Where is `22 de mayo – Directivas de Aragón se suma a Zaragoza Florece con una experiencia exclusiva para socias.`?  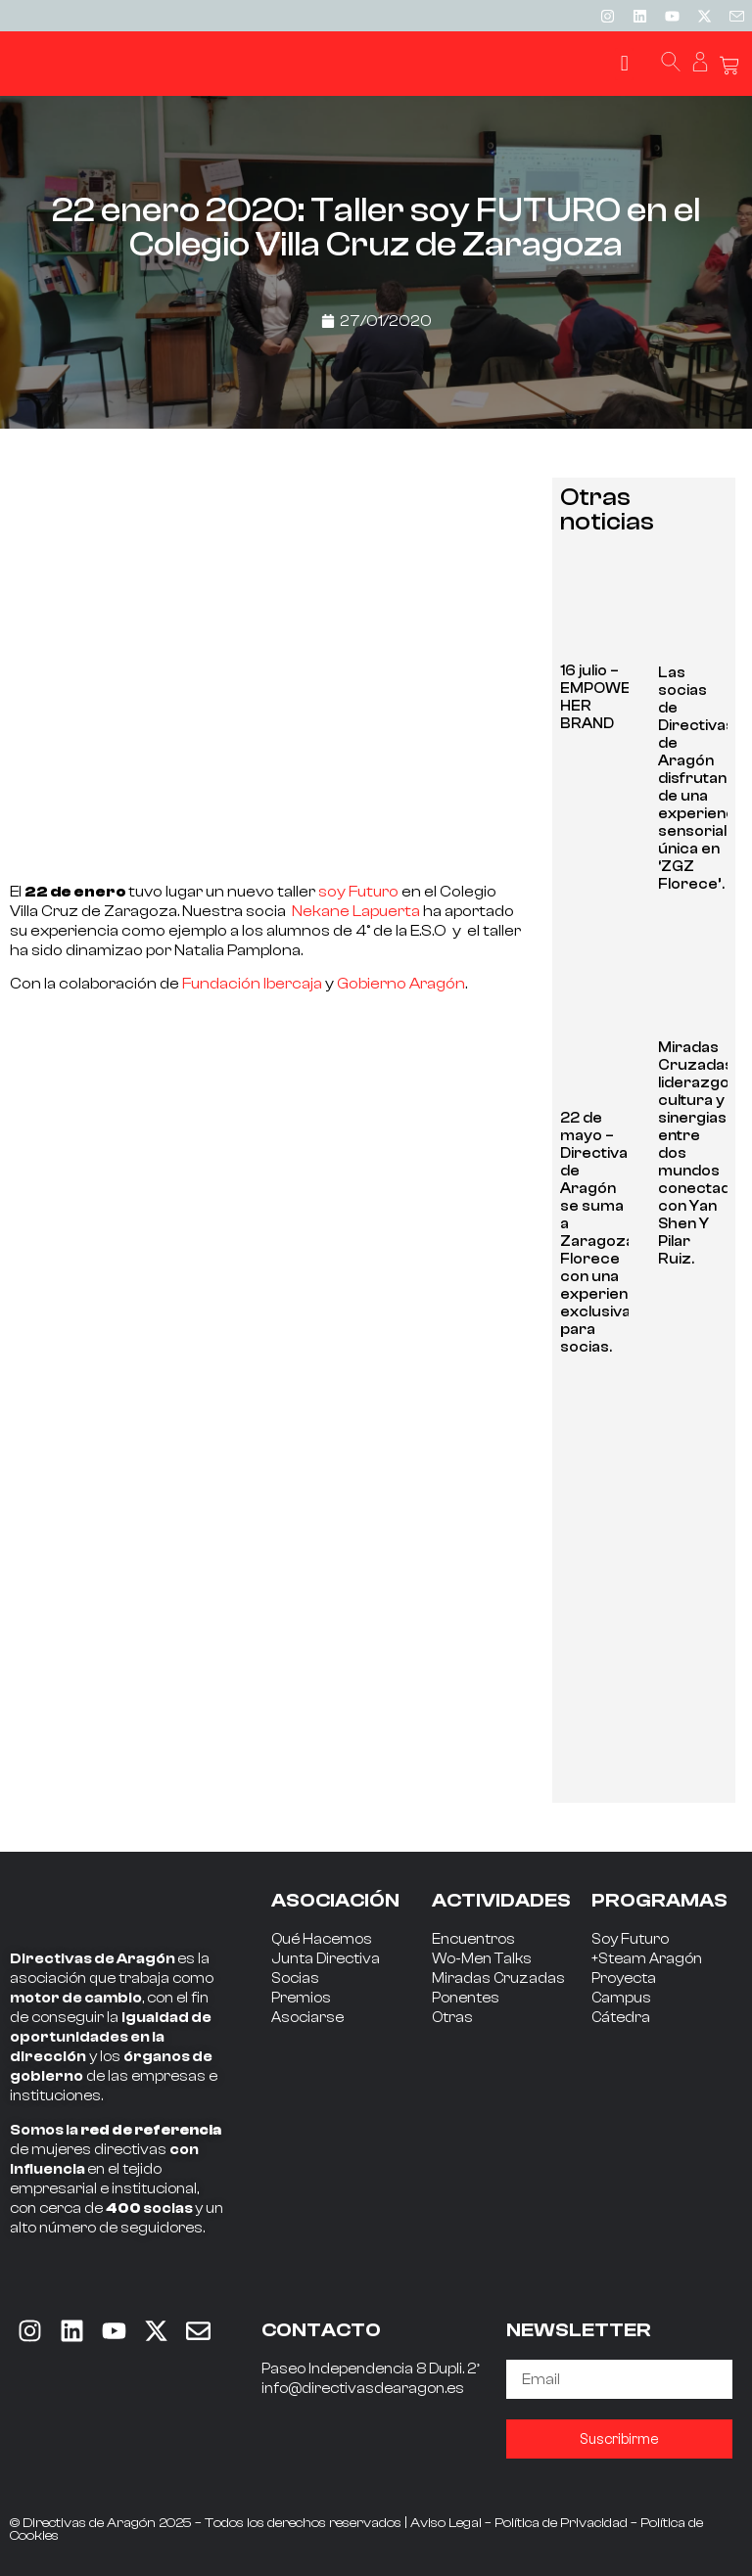 22 de mayo – Directivas de Aragón se suma a Zaragoza Florece con una experiencia exclusiva para socias. is located at coordinates (604, 1233).